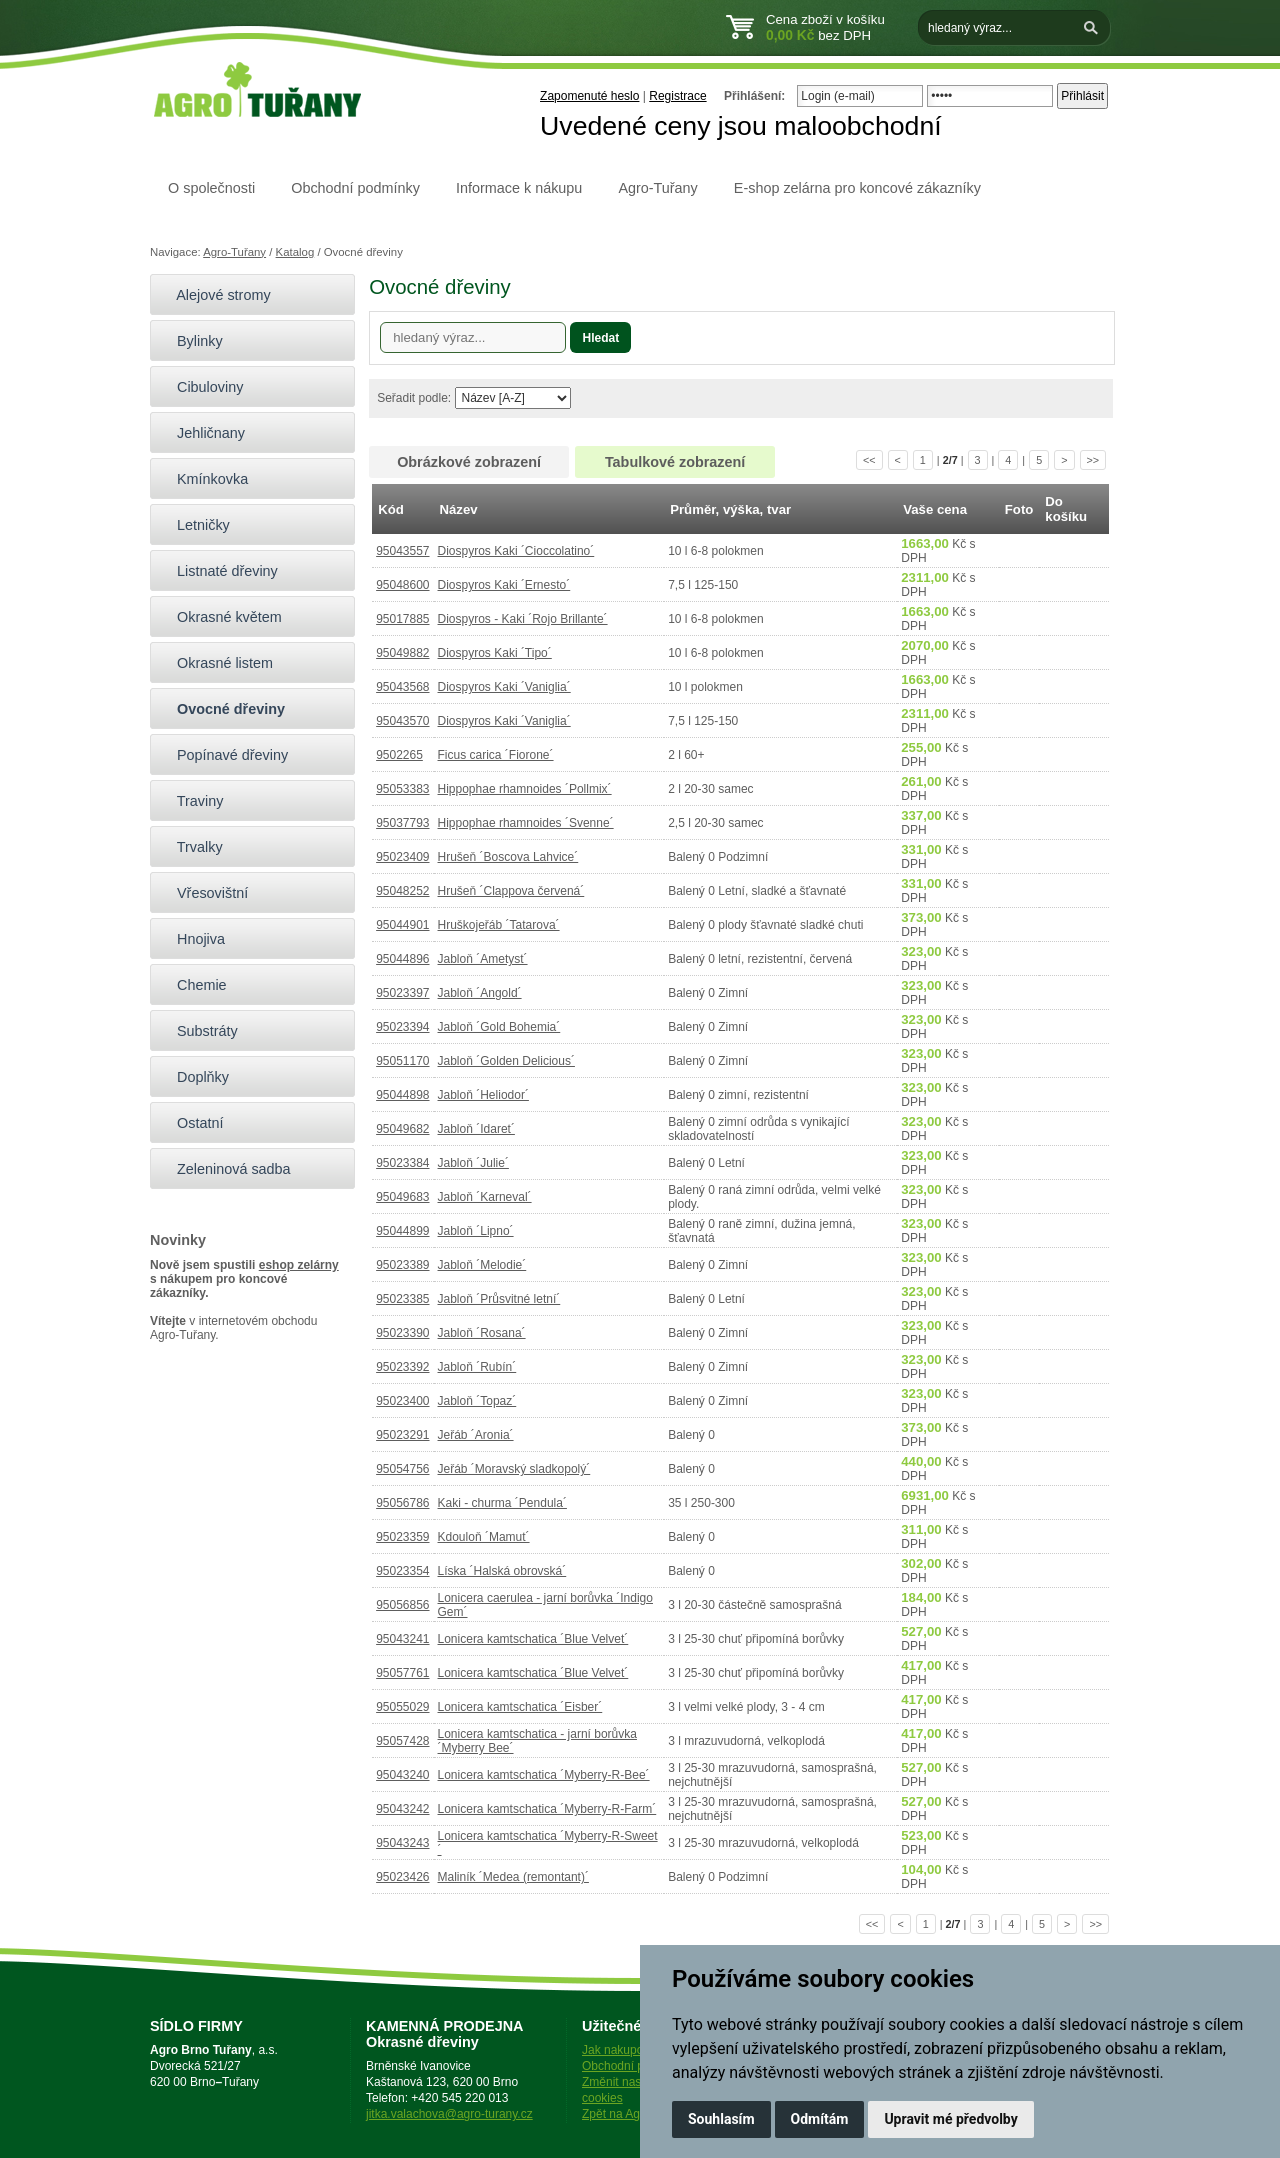 This screenshot has height=2158, width=1280. I want to click on Kdouloň ´Mamut´, so click(484, 1537).